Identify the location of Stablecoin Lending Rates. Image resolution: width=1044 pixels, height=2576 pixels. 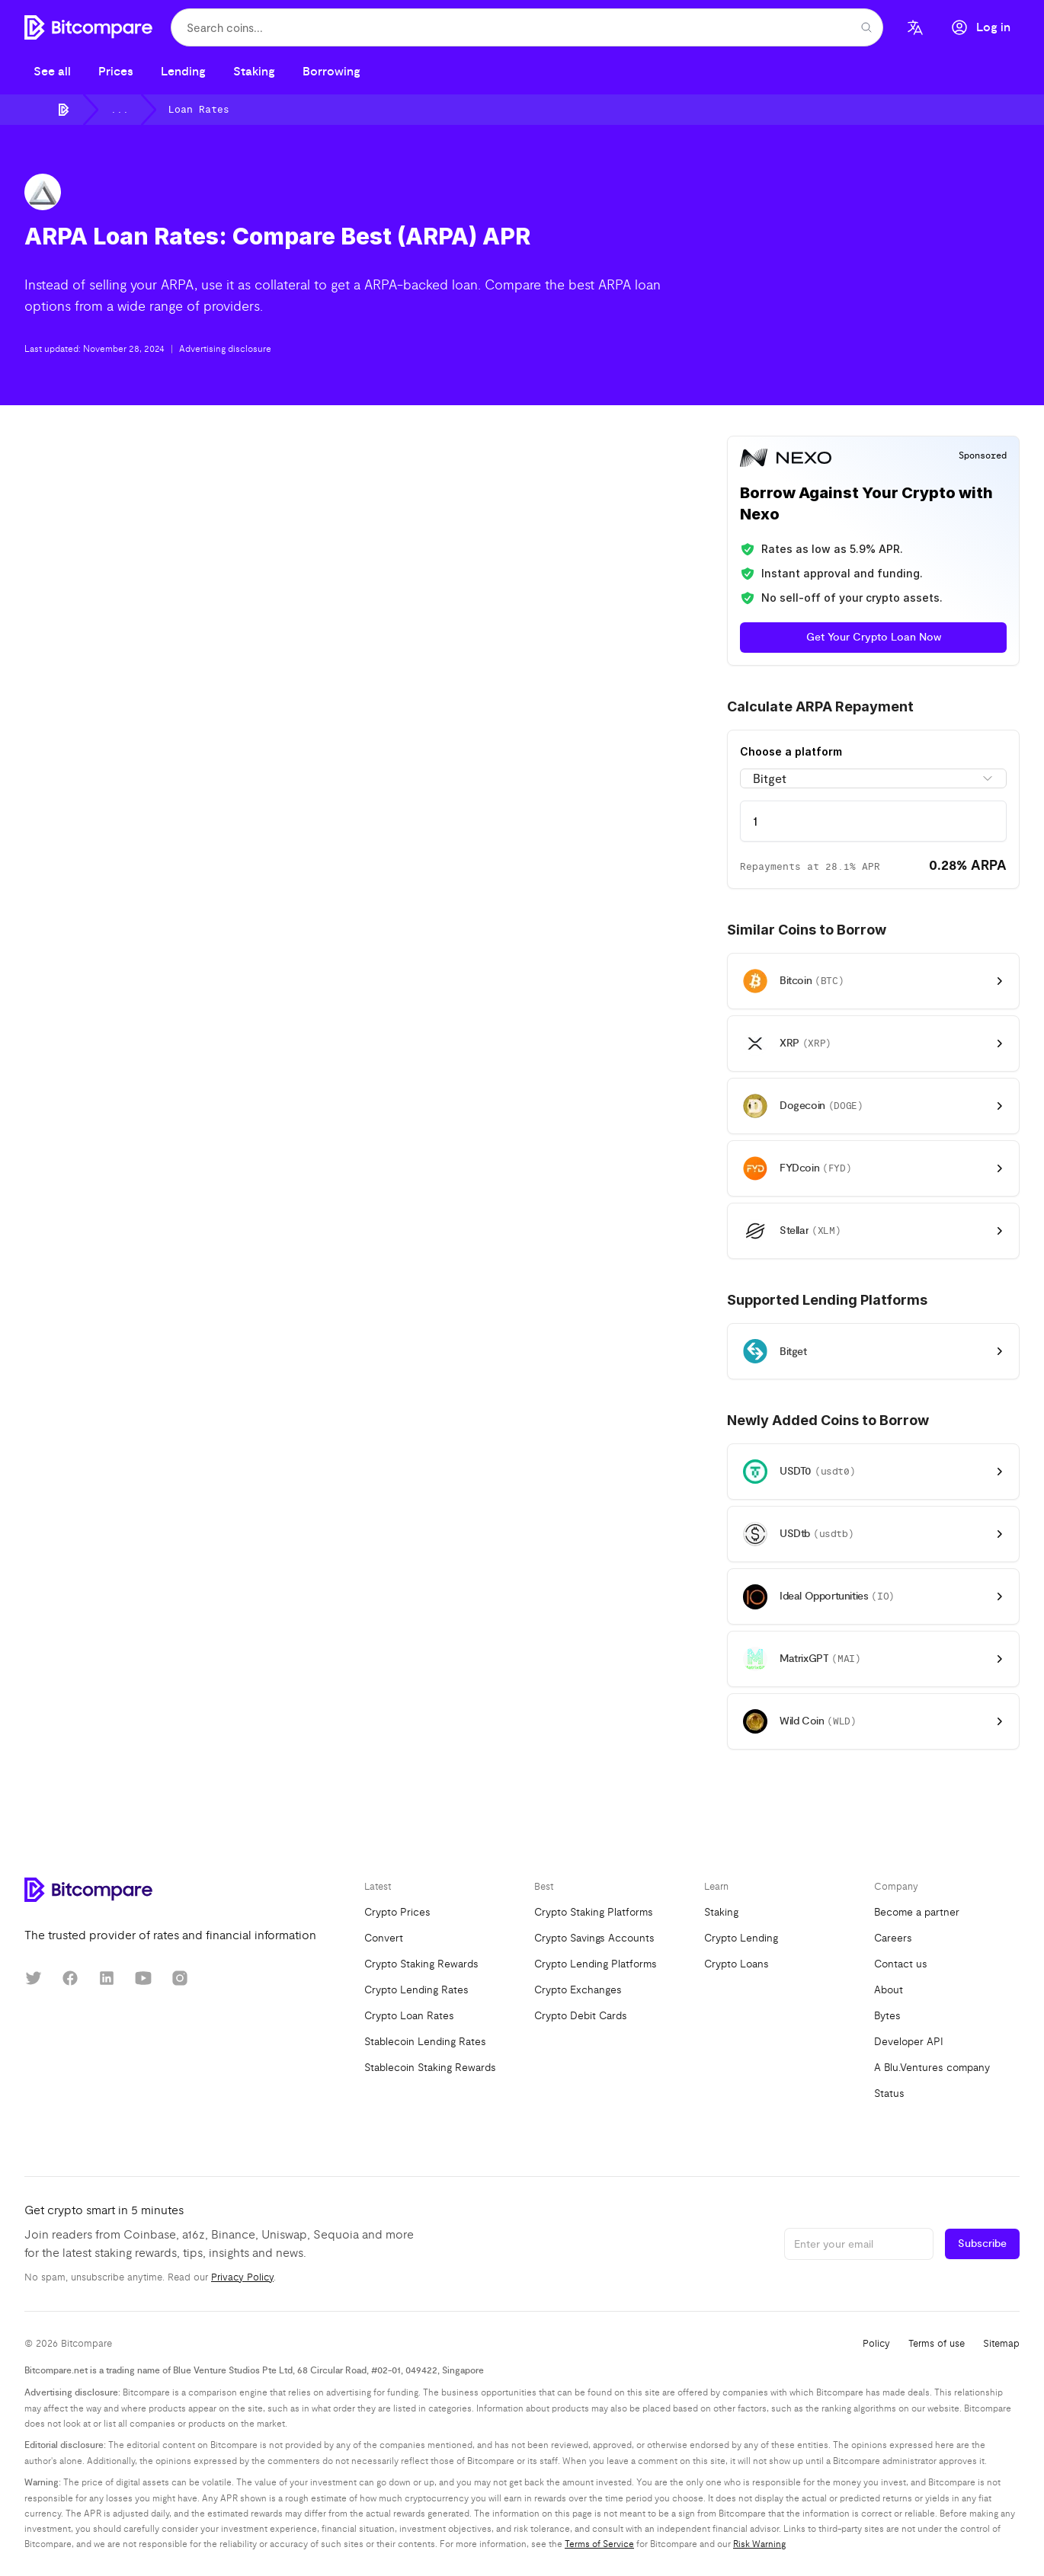
(425, 2041).